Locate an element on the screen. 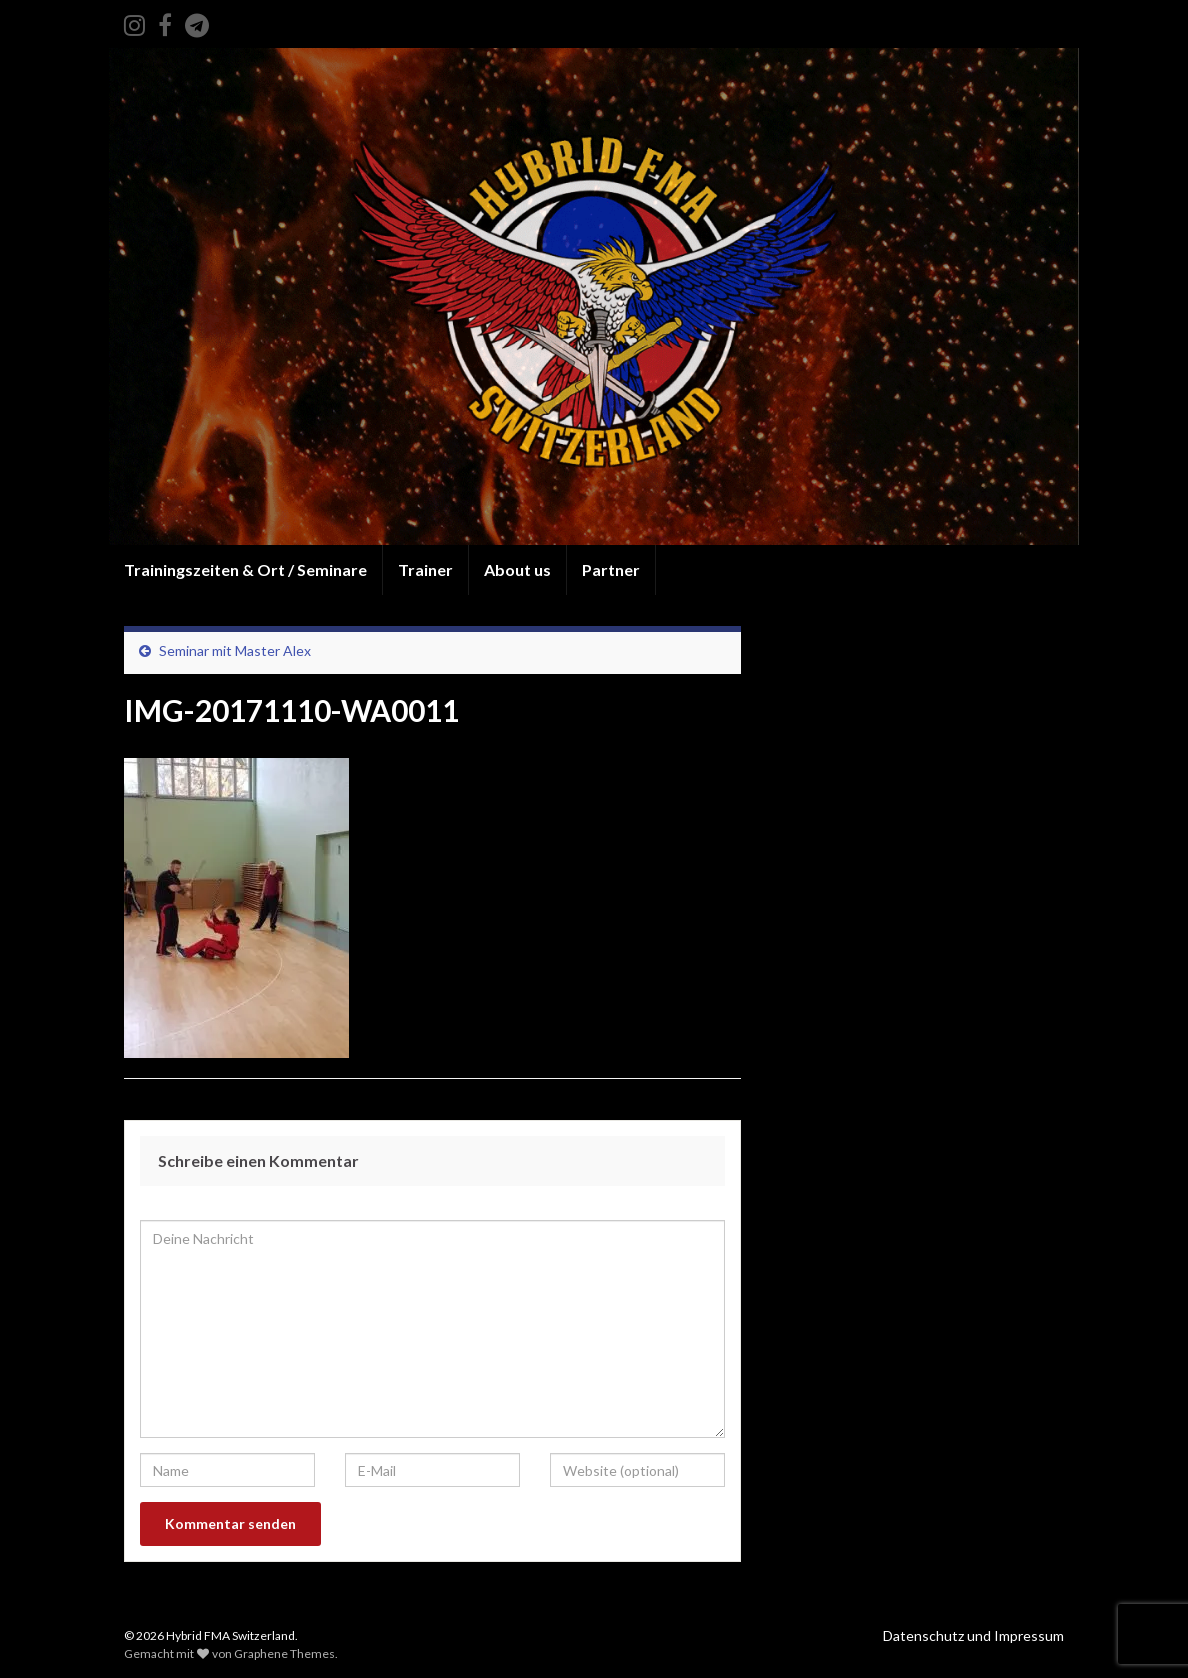 The width and height of the screenshot is (1188, 1678). Seminar mit Master Alex is located at coordinates (235, 650).